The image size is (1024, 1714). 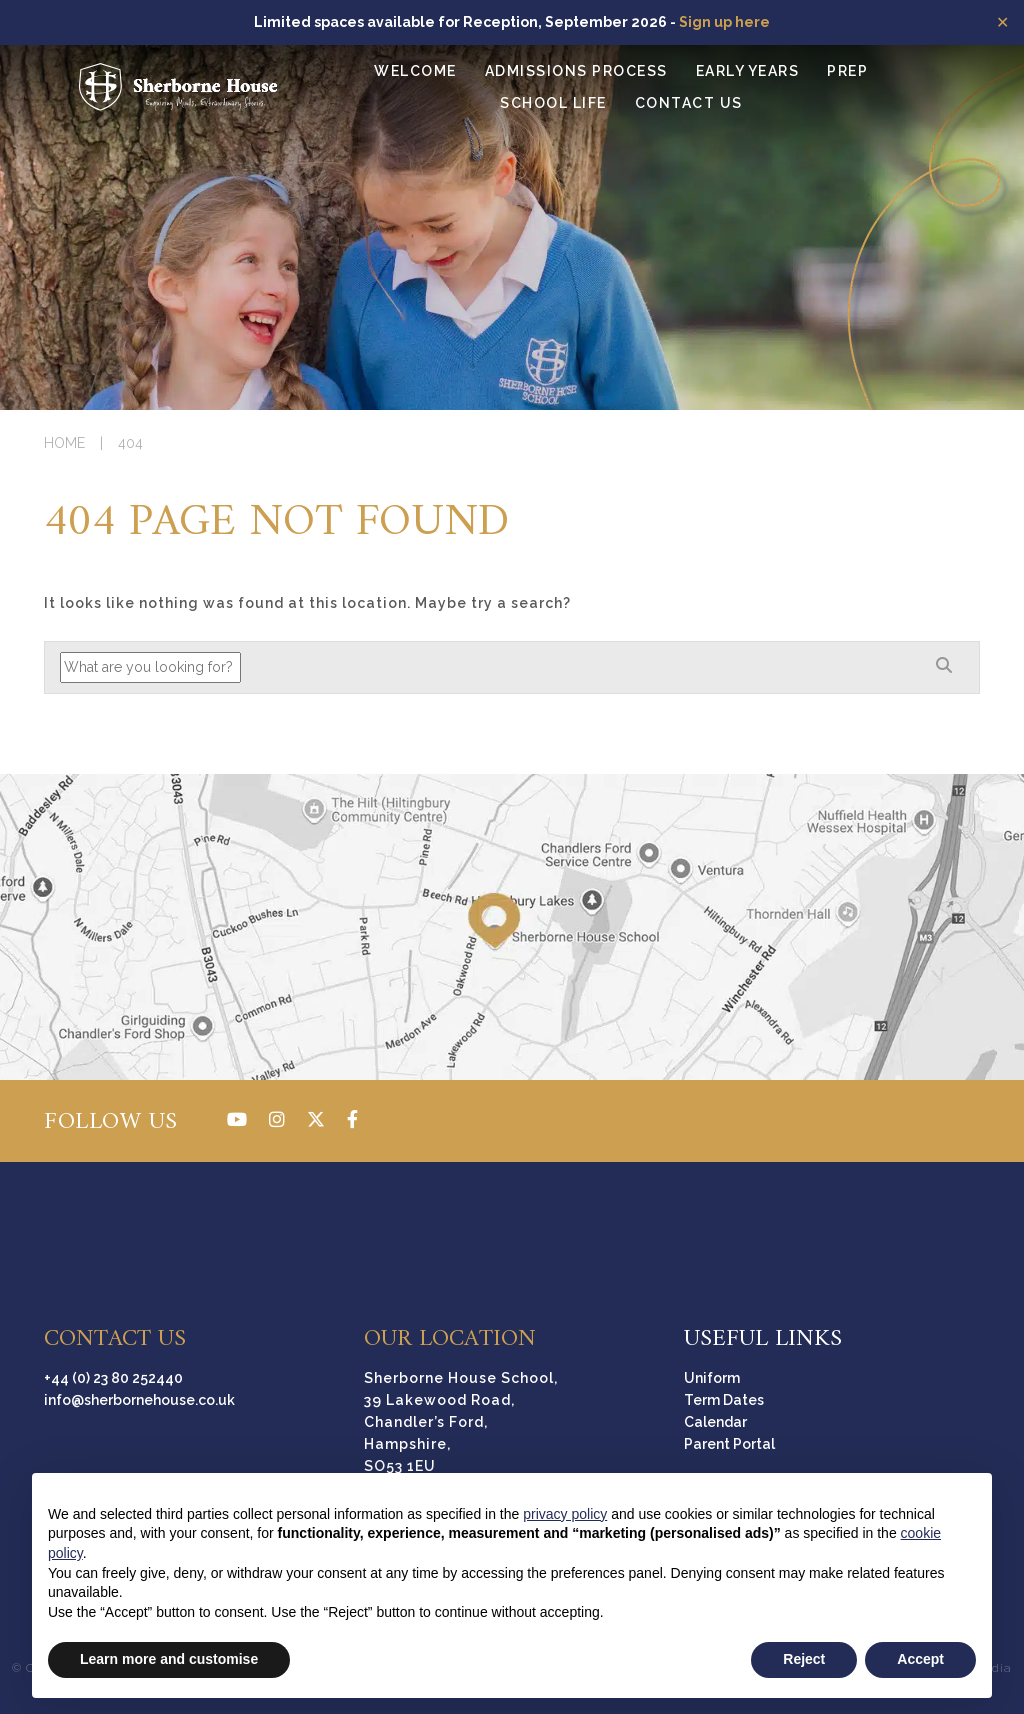 I want to click on [Twitter], so click(x=316, y=1119).